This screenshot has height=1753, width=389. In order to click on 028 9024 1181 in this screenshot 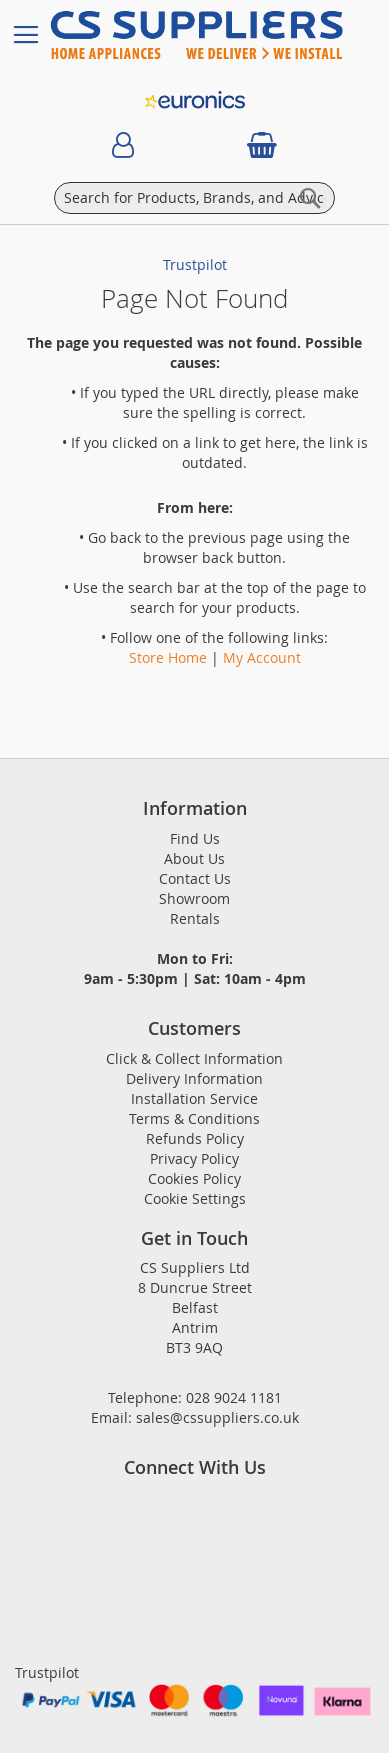, I will do `click(234, 1397)`.